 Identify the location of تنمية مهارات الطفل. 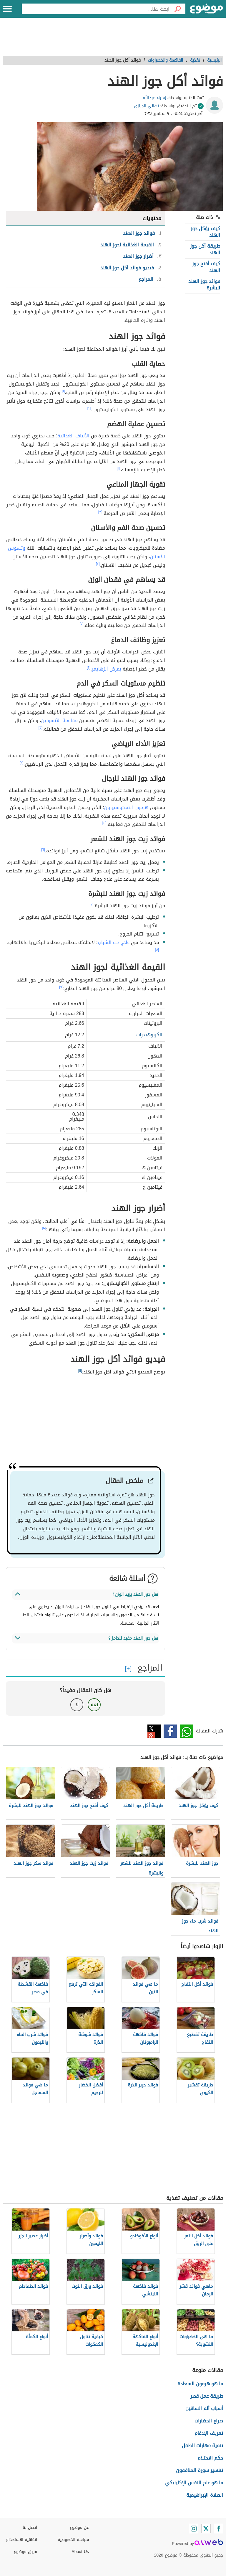
(202, 2445).